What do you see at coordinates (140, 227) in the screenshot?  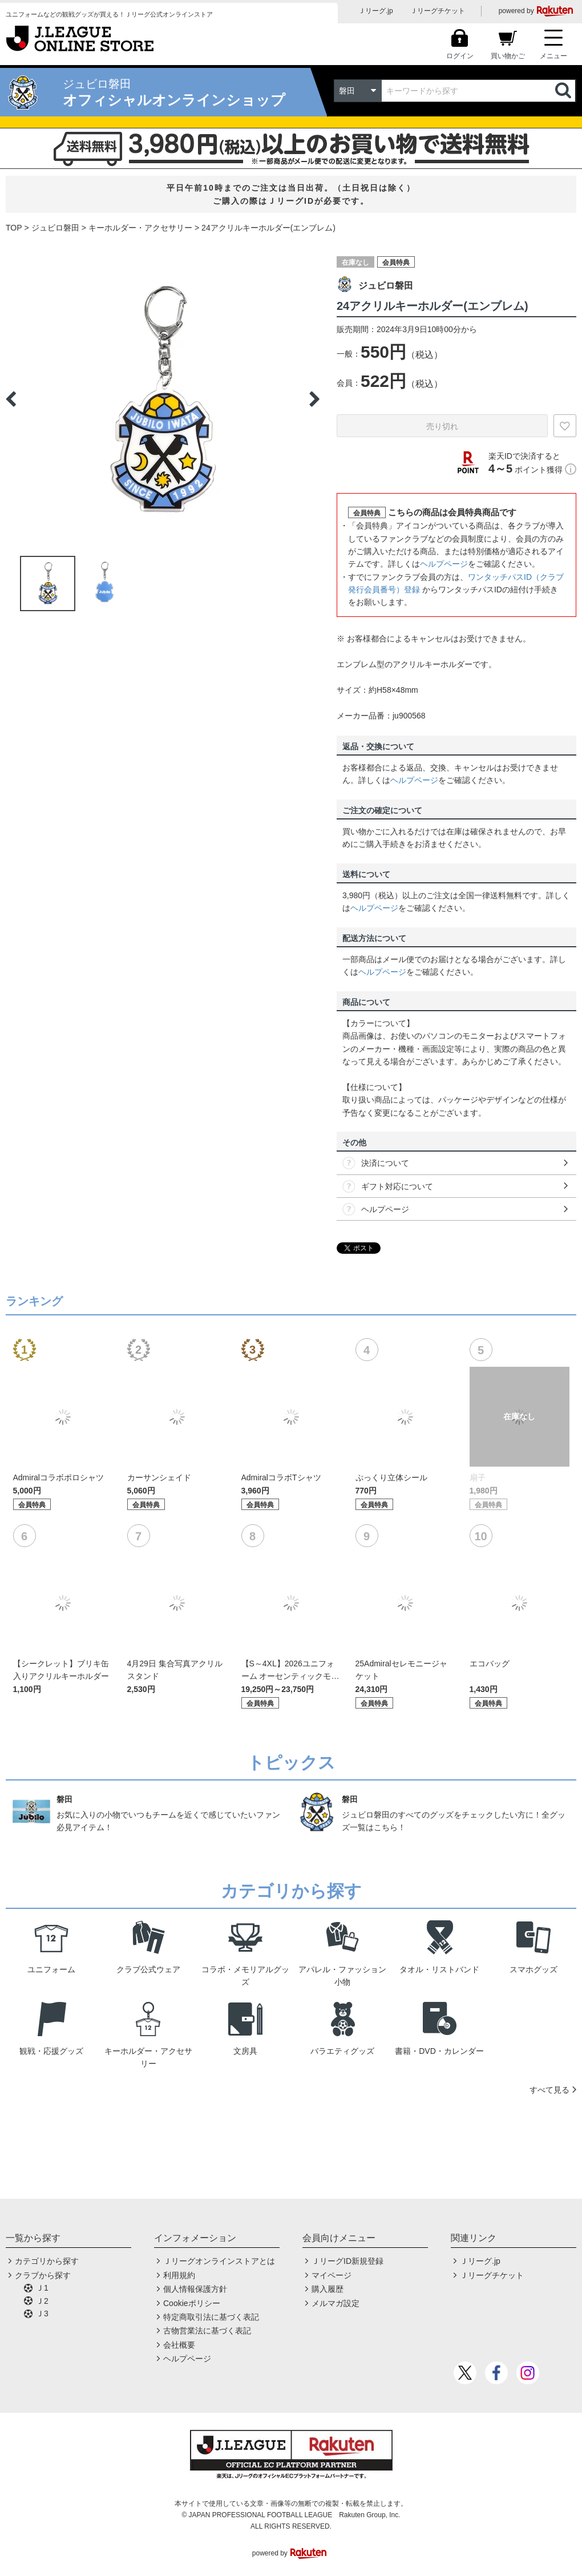 I see `キーホルダー・アクセサリー` at bounding box center [140, 227].